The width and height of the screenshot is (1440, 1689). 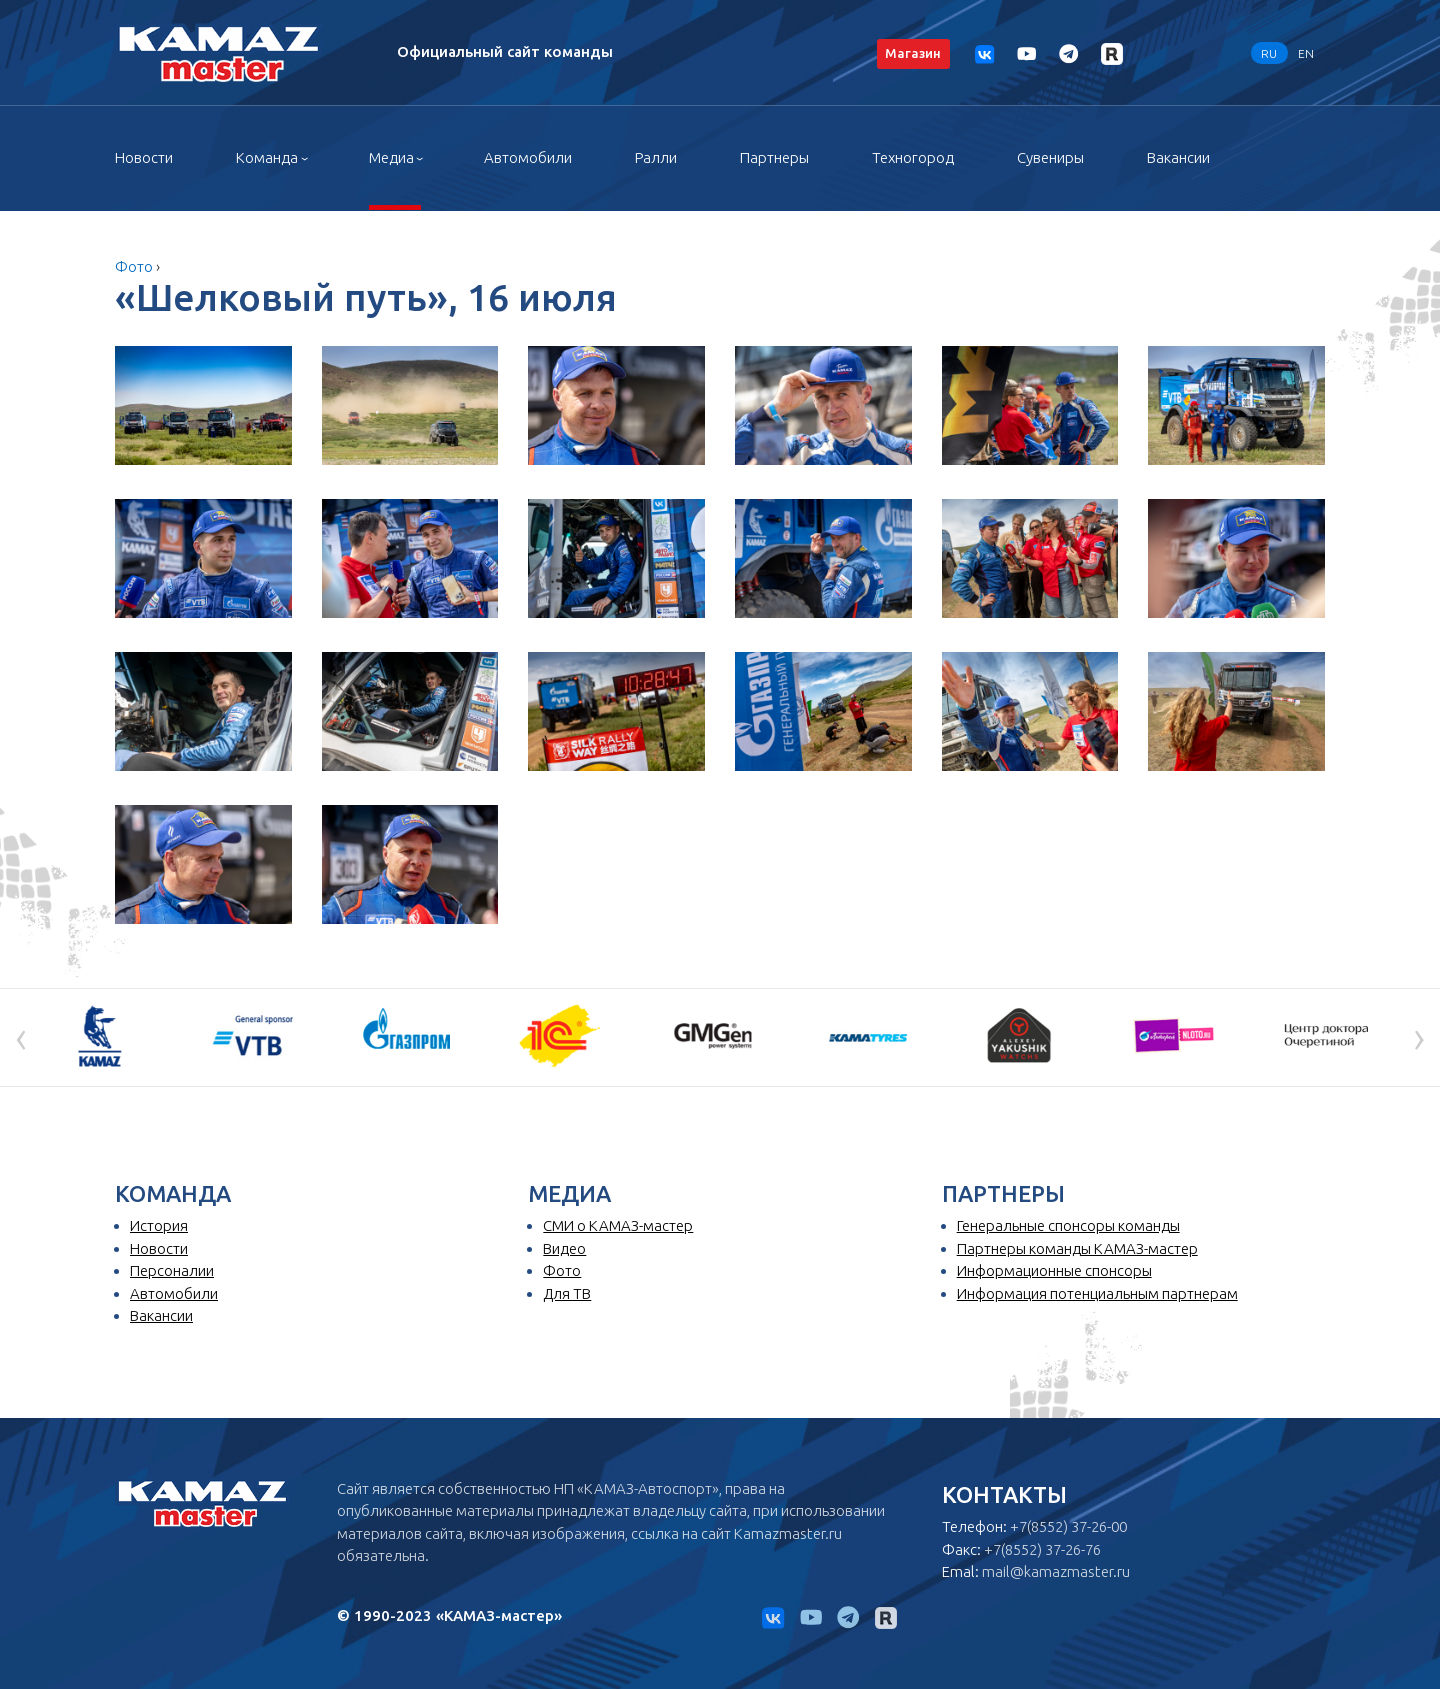 I want to click on Фото, so click(x=134, y=266).